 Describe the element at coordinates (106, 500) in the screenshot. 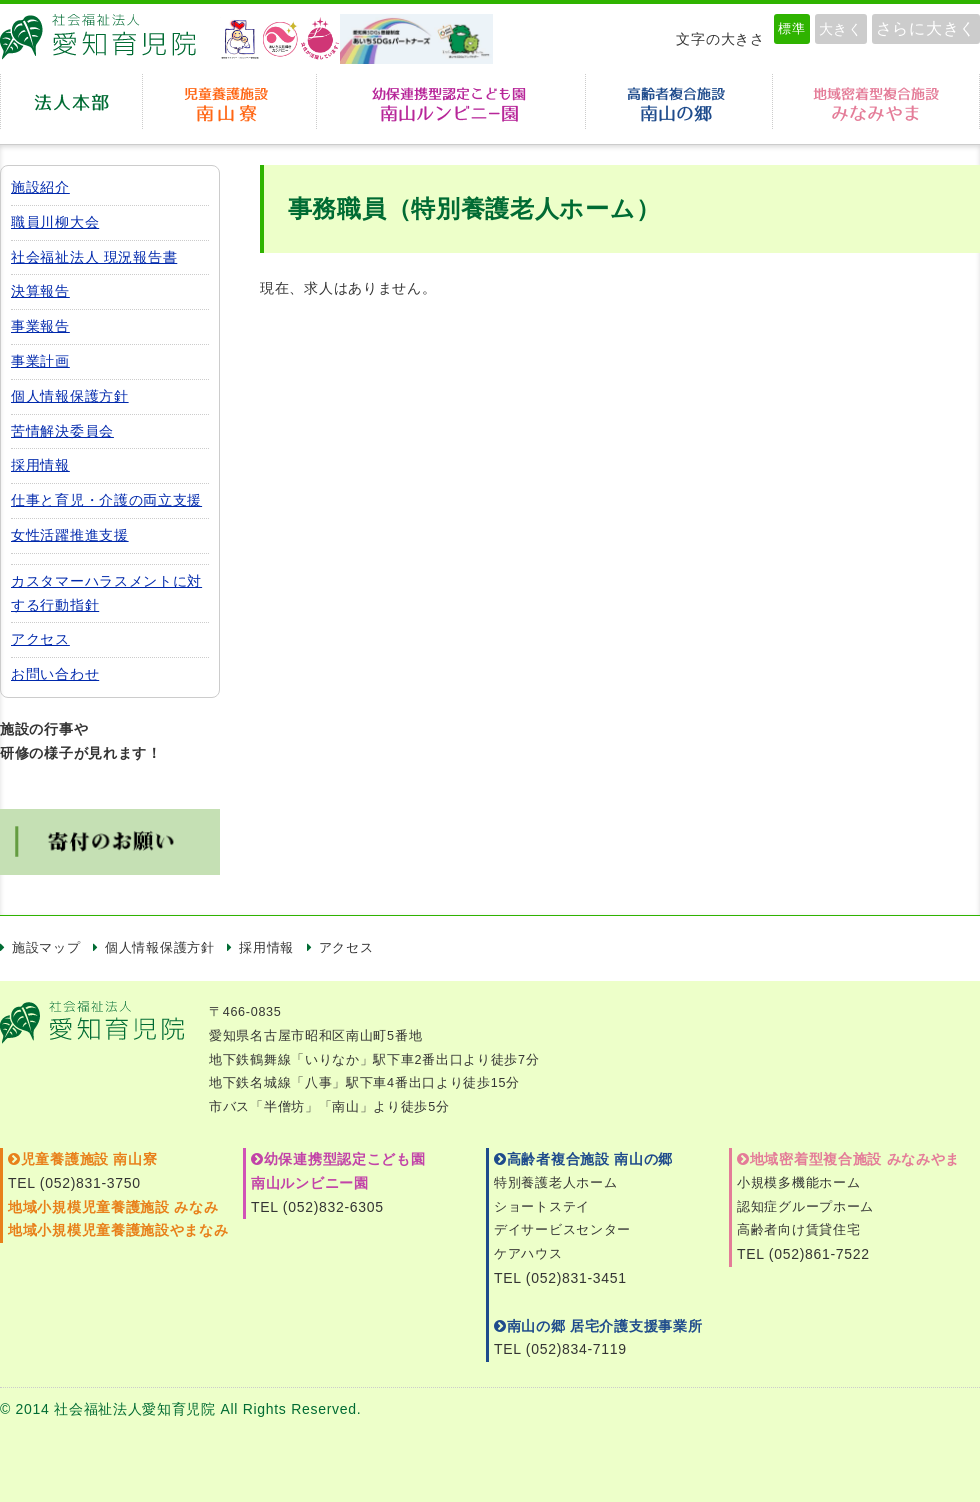

I see `仕事と育児・介護の両立支援` at that location.